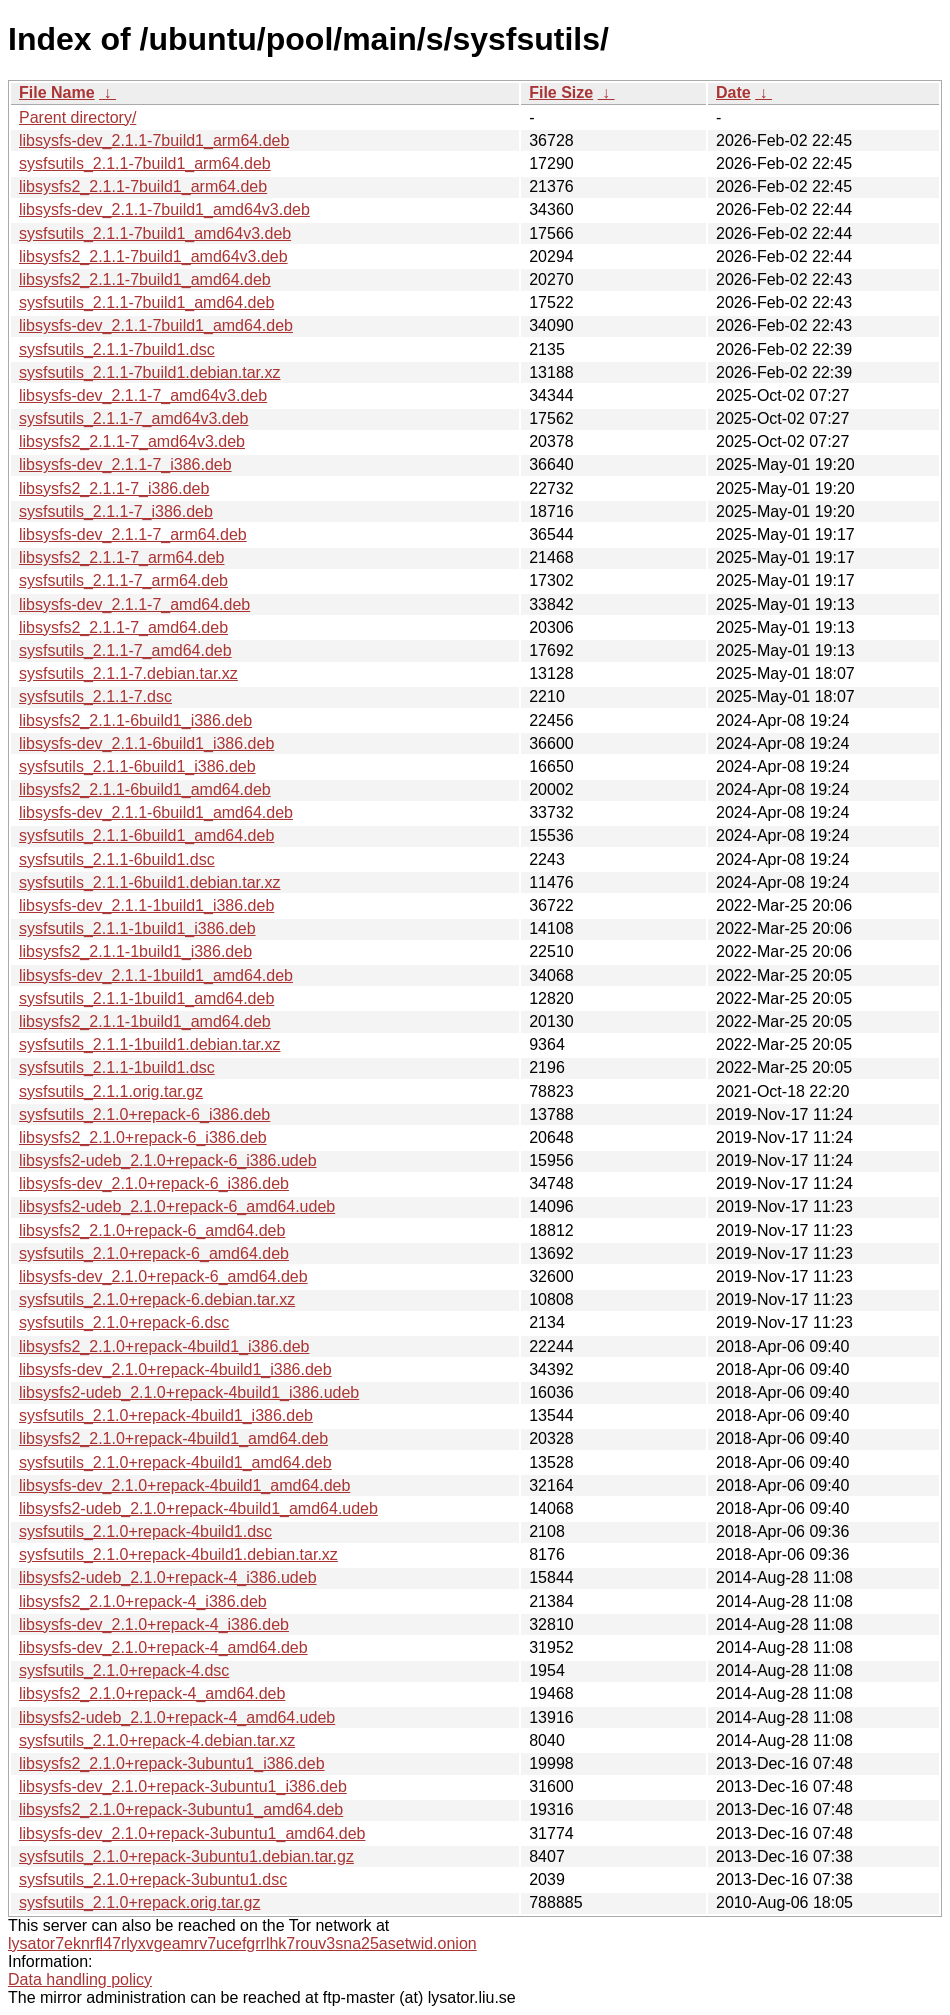 Image resolution: width=950 pixels, height=2015 pixels. What do you see at coordinates (172, 1763) in the screenshot?
I see `libsysfs2_2.1.0+repack-3ubuntu1_i386.deb` at bounding box center [172, 1763].